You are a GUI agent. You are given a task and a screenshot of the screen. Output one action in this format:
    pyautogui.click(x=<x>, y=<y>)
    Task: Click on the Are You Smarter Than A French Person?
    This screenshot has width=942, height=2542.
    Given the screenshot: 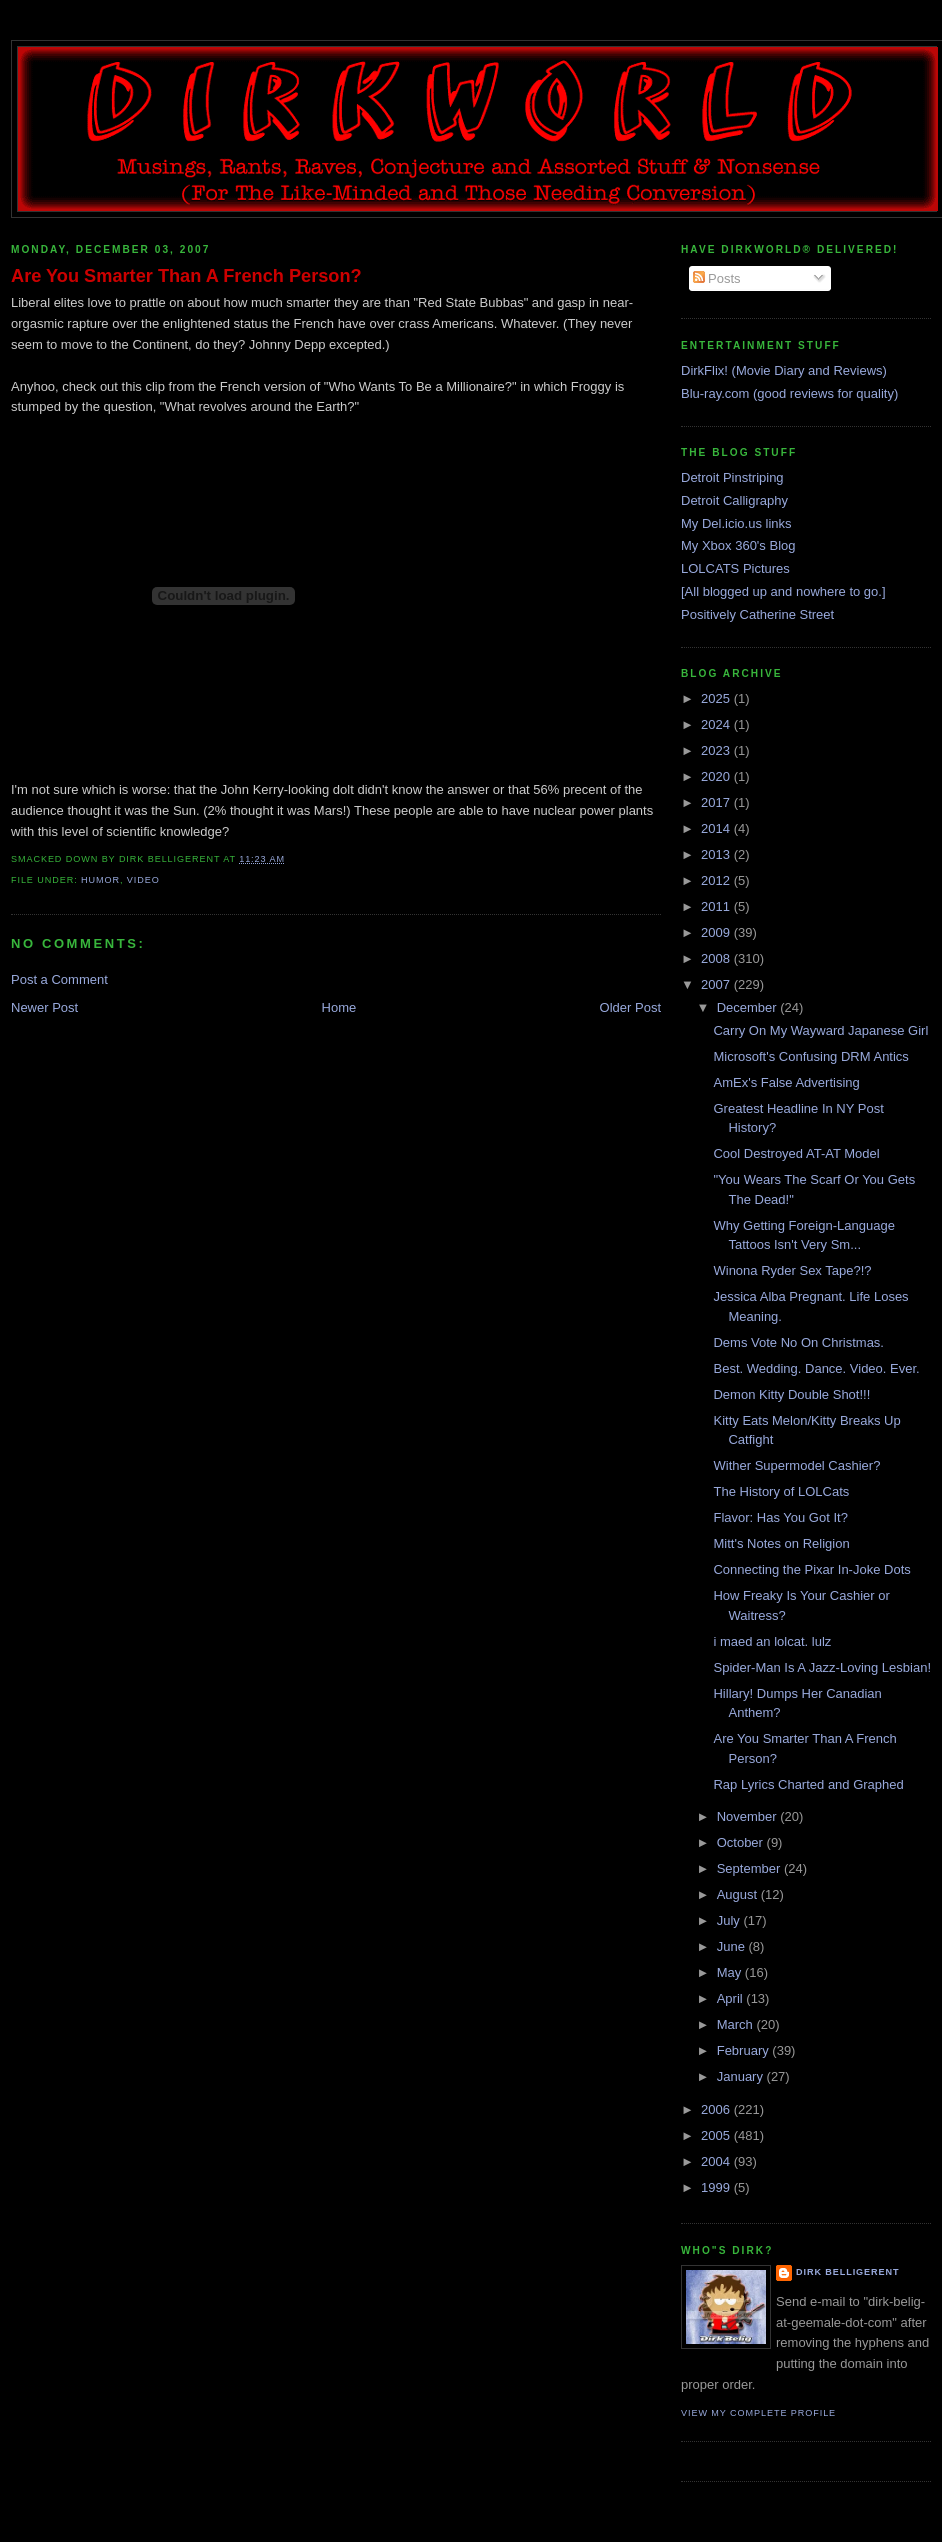 What is the action you would take?
    pyautogui.click(x=186, y=276)
    